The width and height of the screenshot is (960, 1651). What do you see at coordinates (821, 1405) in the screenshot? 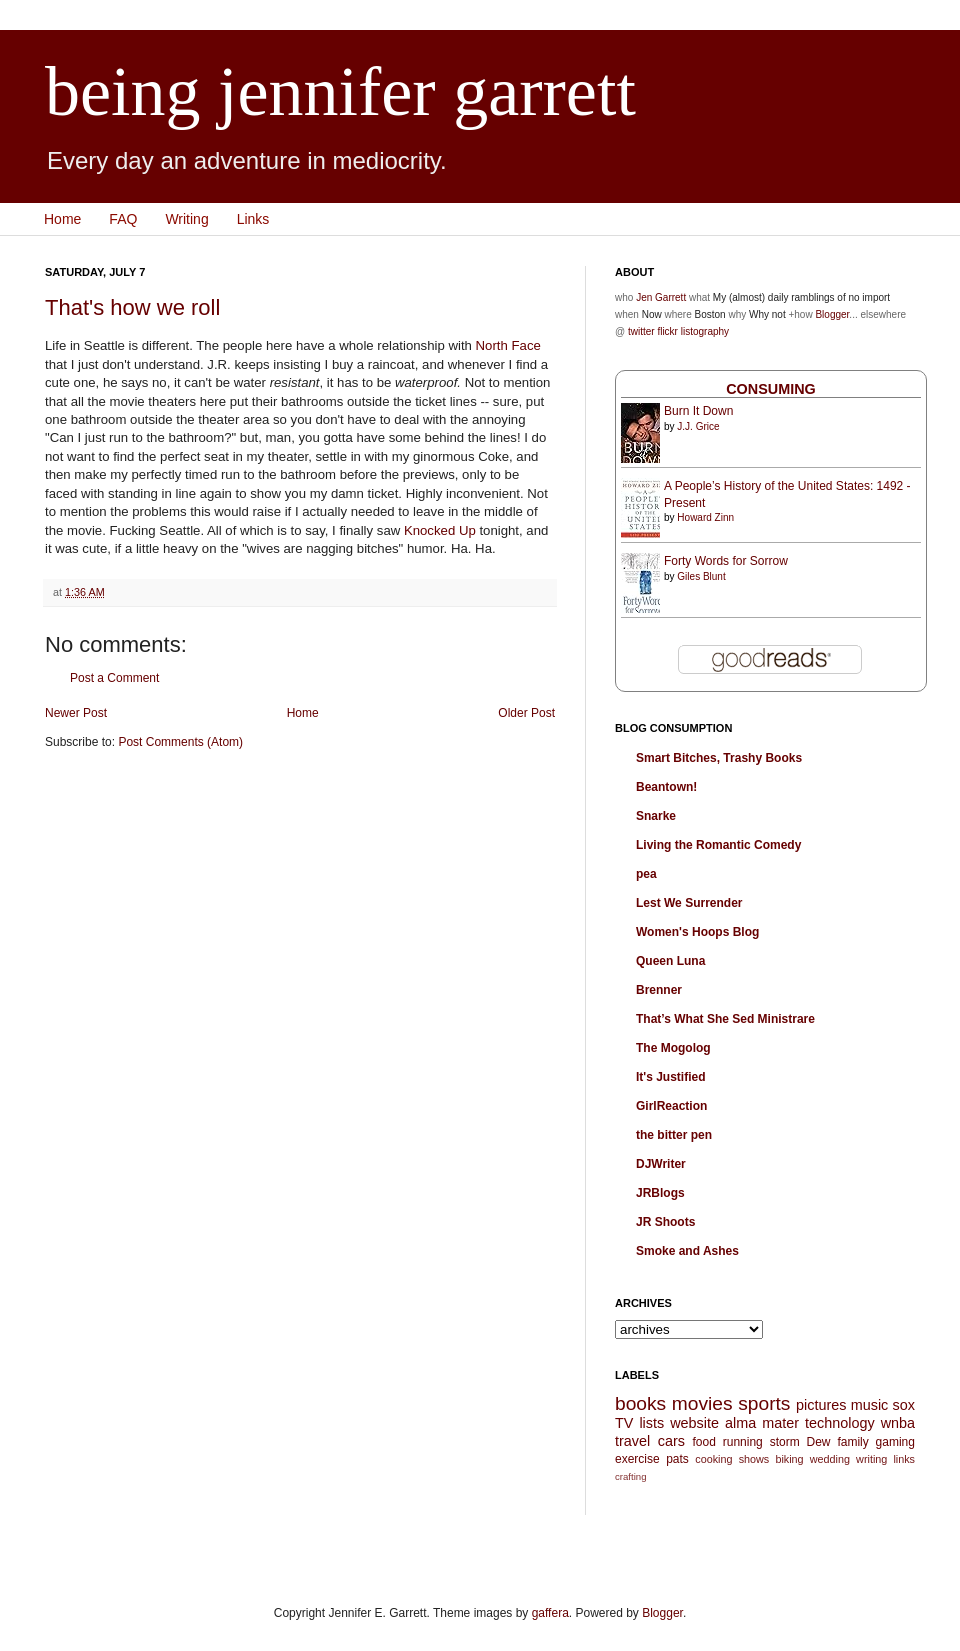
I see `pictures` at bounding box center [821, 1405].